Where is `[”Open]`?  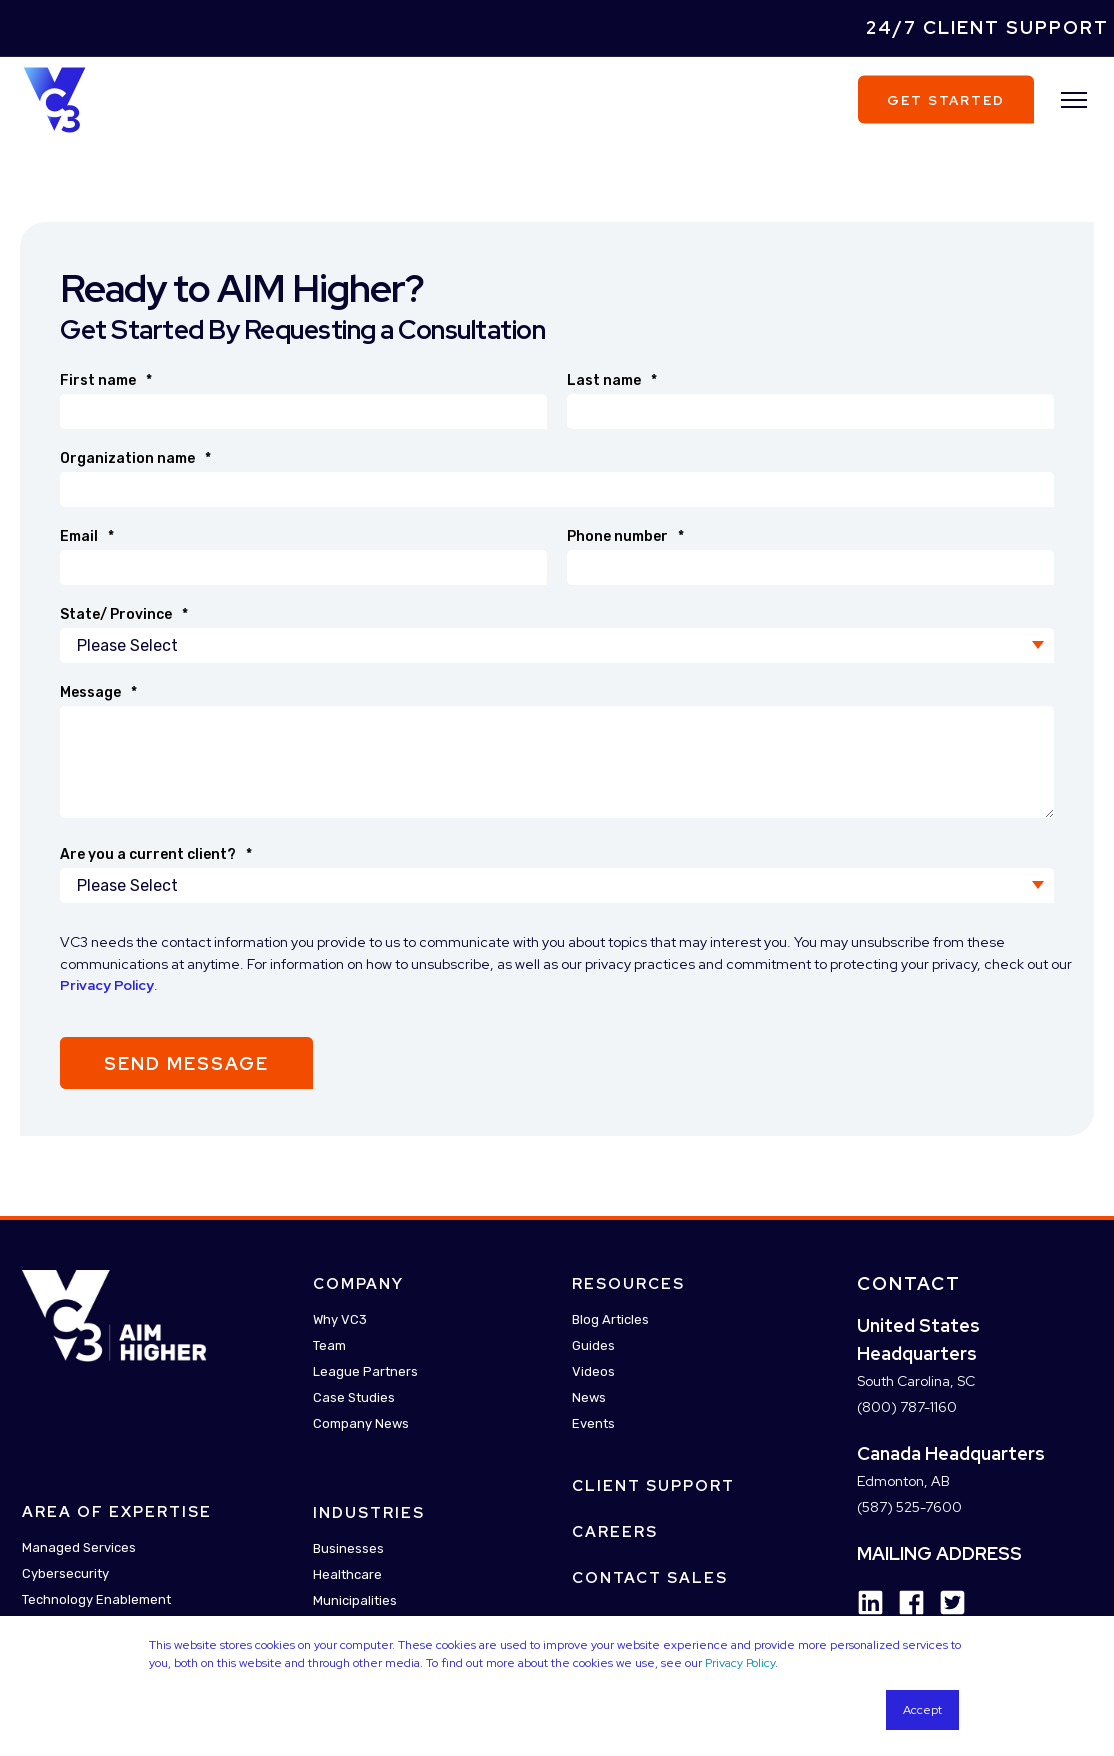
[”Open] is located at coordinates (1074, 100).